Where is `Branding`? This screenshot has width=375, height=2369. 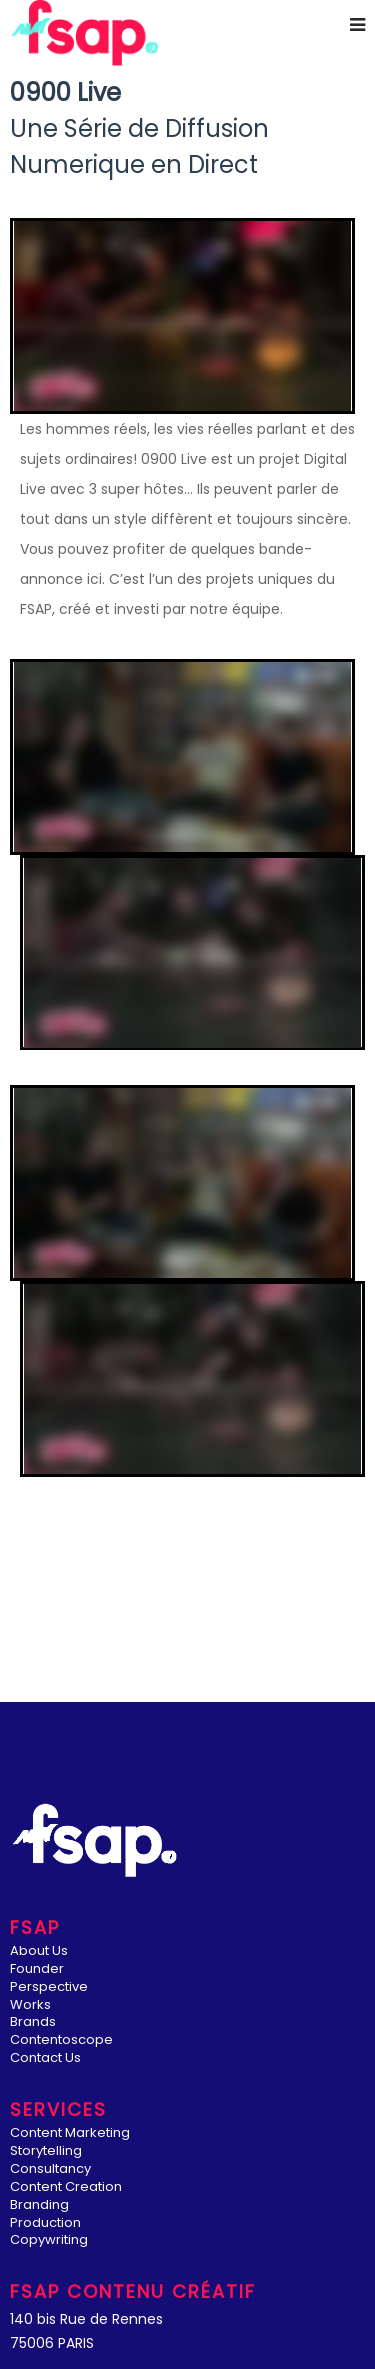 Branding is located at coordinates (39, 2205).